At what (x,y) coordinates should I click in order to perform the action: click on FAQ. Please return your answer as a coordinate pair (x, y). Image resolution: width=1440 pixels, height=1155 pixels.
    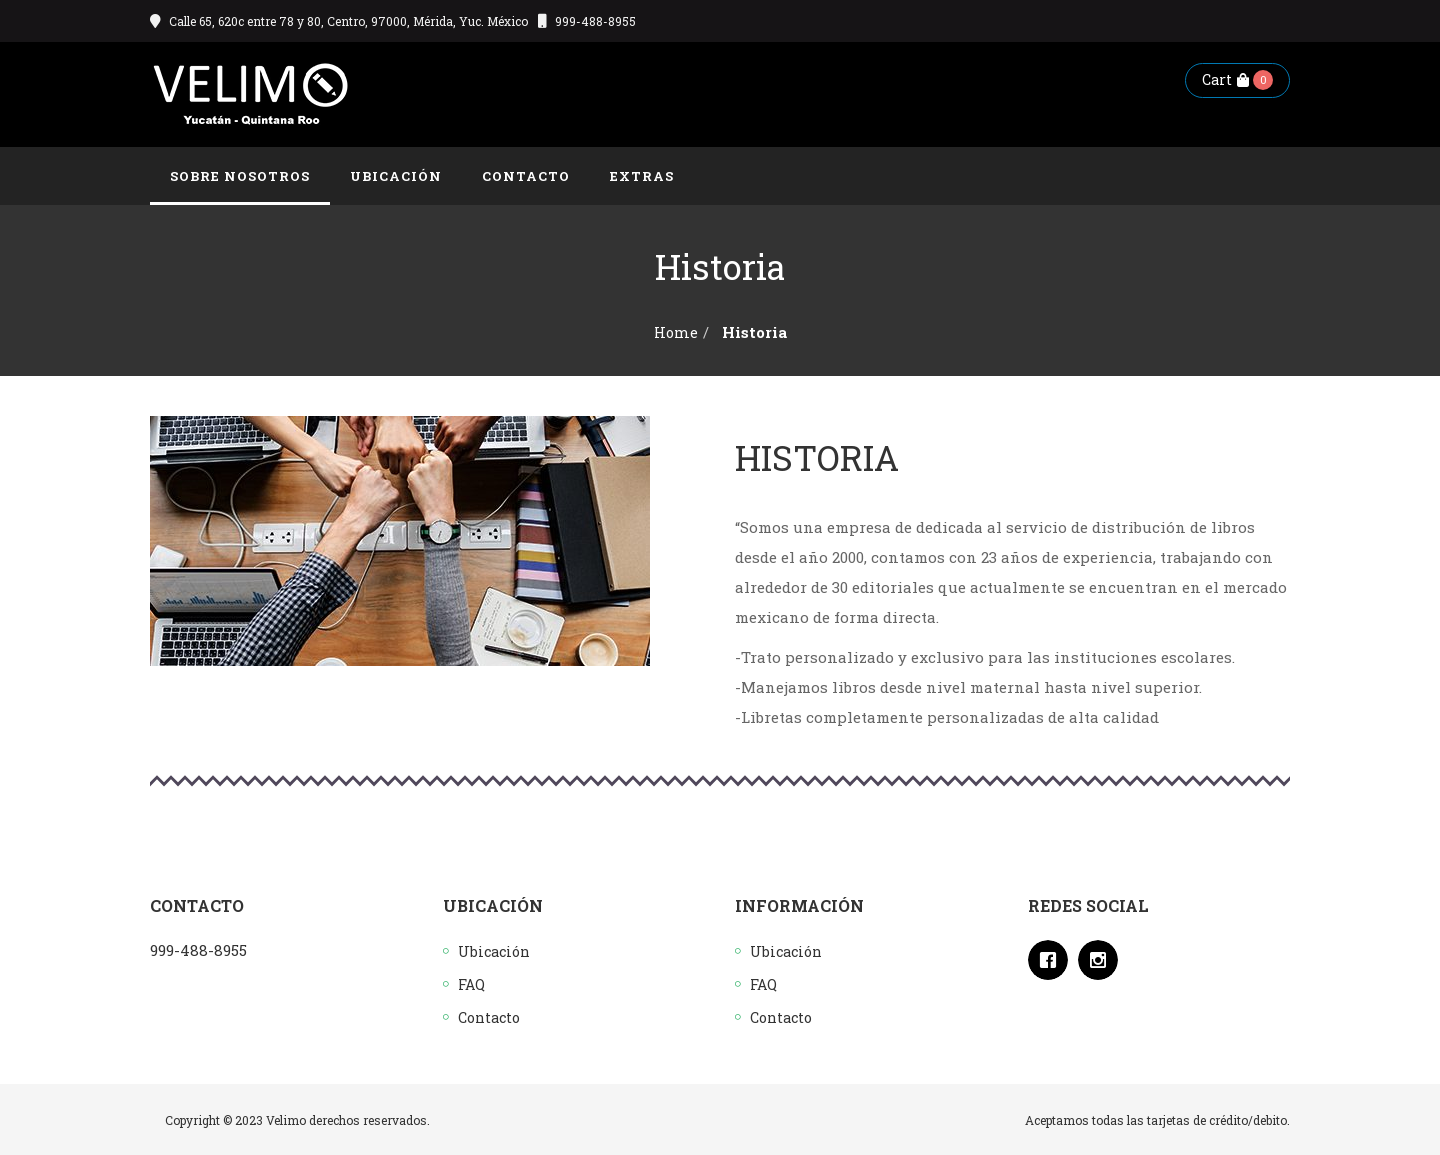
    Looking at the image, I should click on (471, 984).